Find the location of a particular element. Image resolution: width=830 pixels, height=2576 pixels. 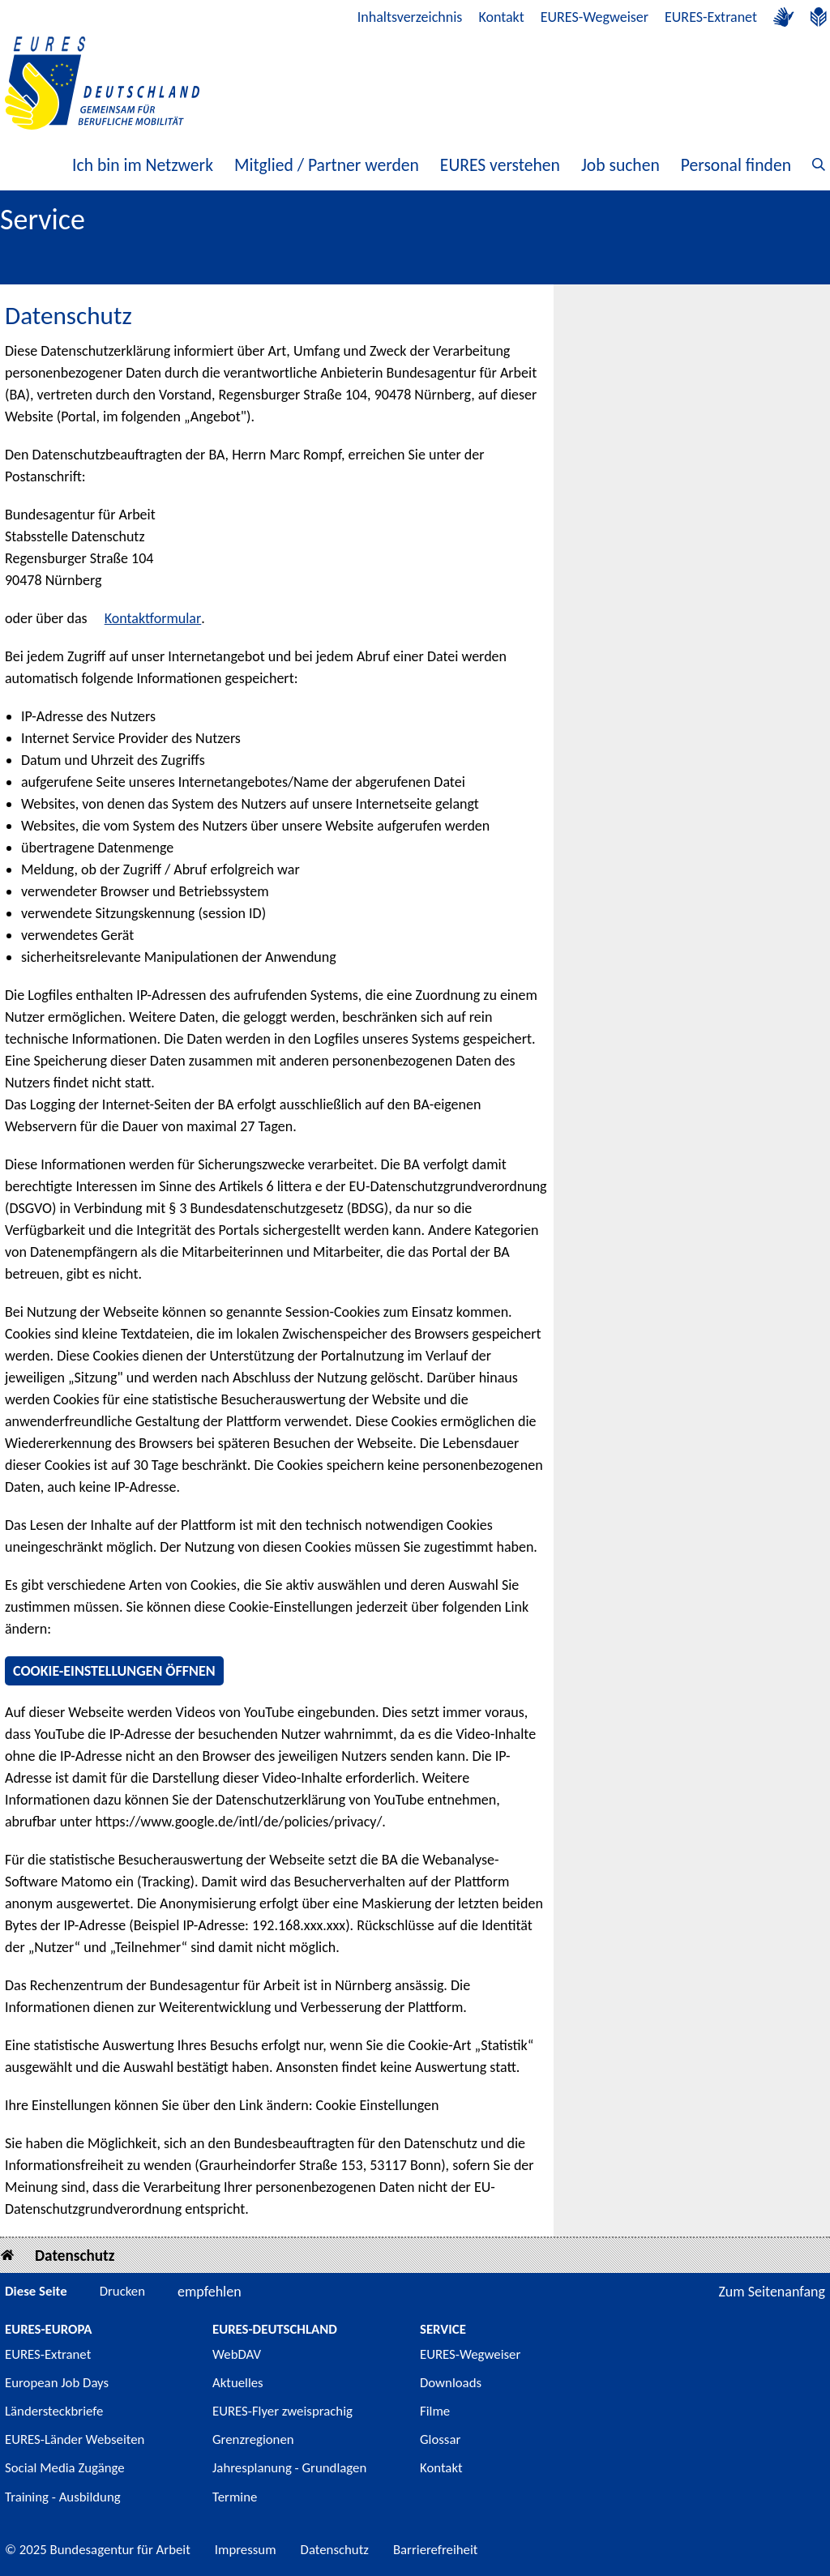

Barrierefreiheit is located at coordinates (435, 2549).